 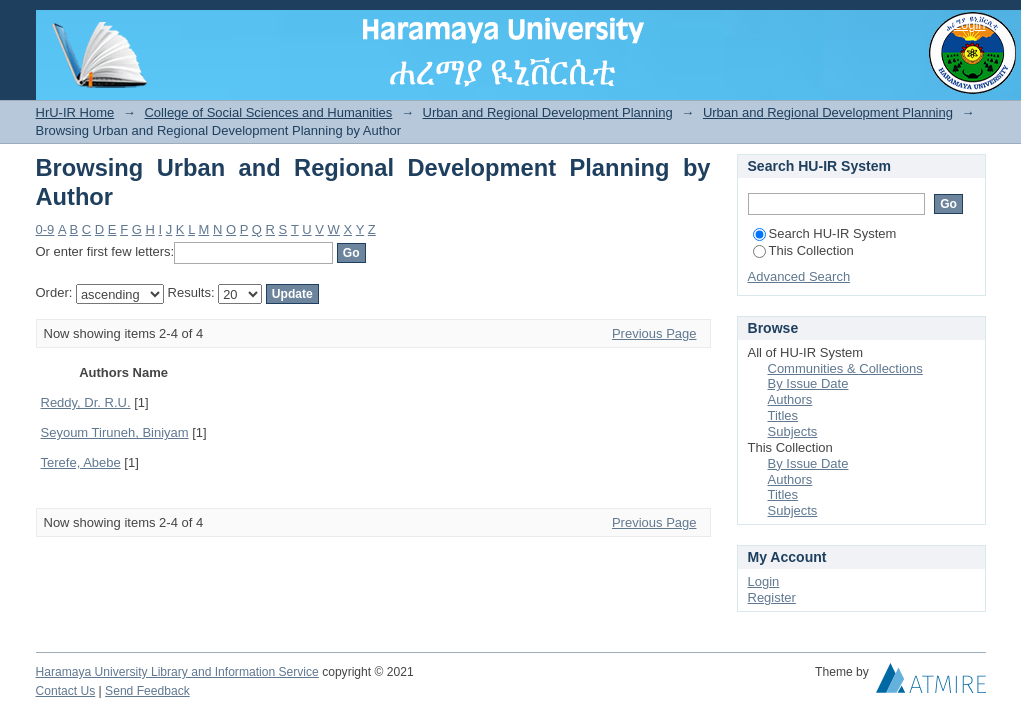 What do you see at coordinates (803, 250) in the screenshot?
I see `This Collection` at bounding box center [803, 250].